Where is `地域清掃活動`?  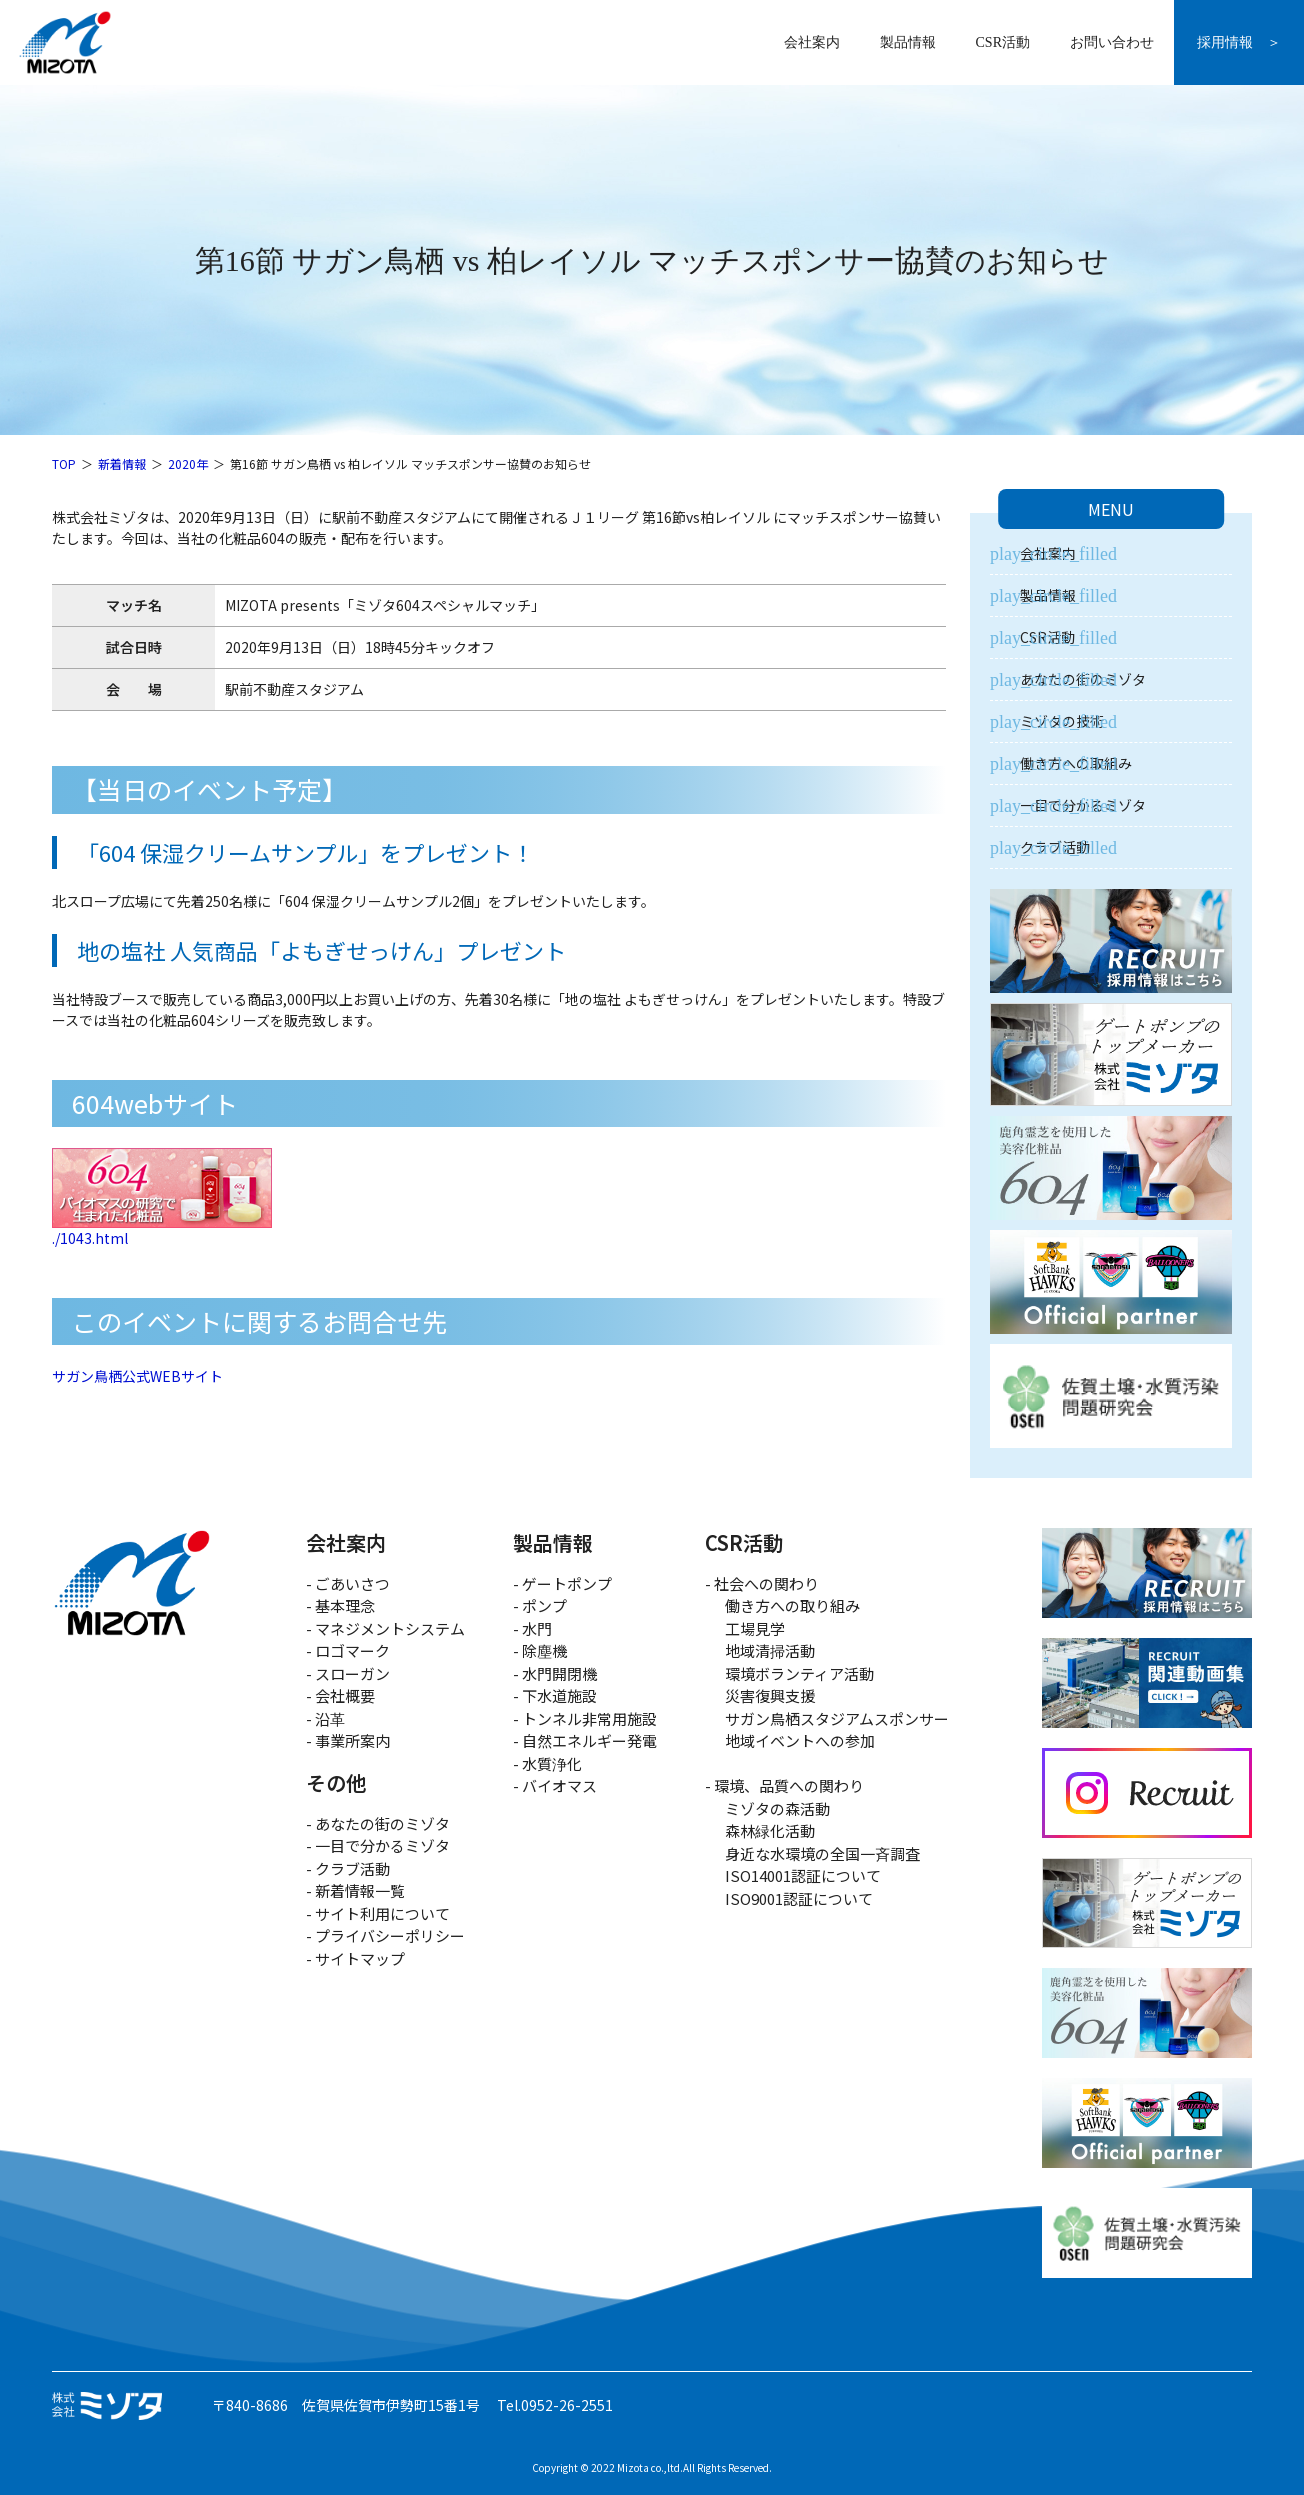
地域清掃活動 is located at coordinates (770, 1650).